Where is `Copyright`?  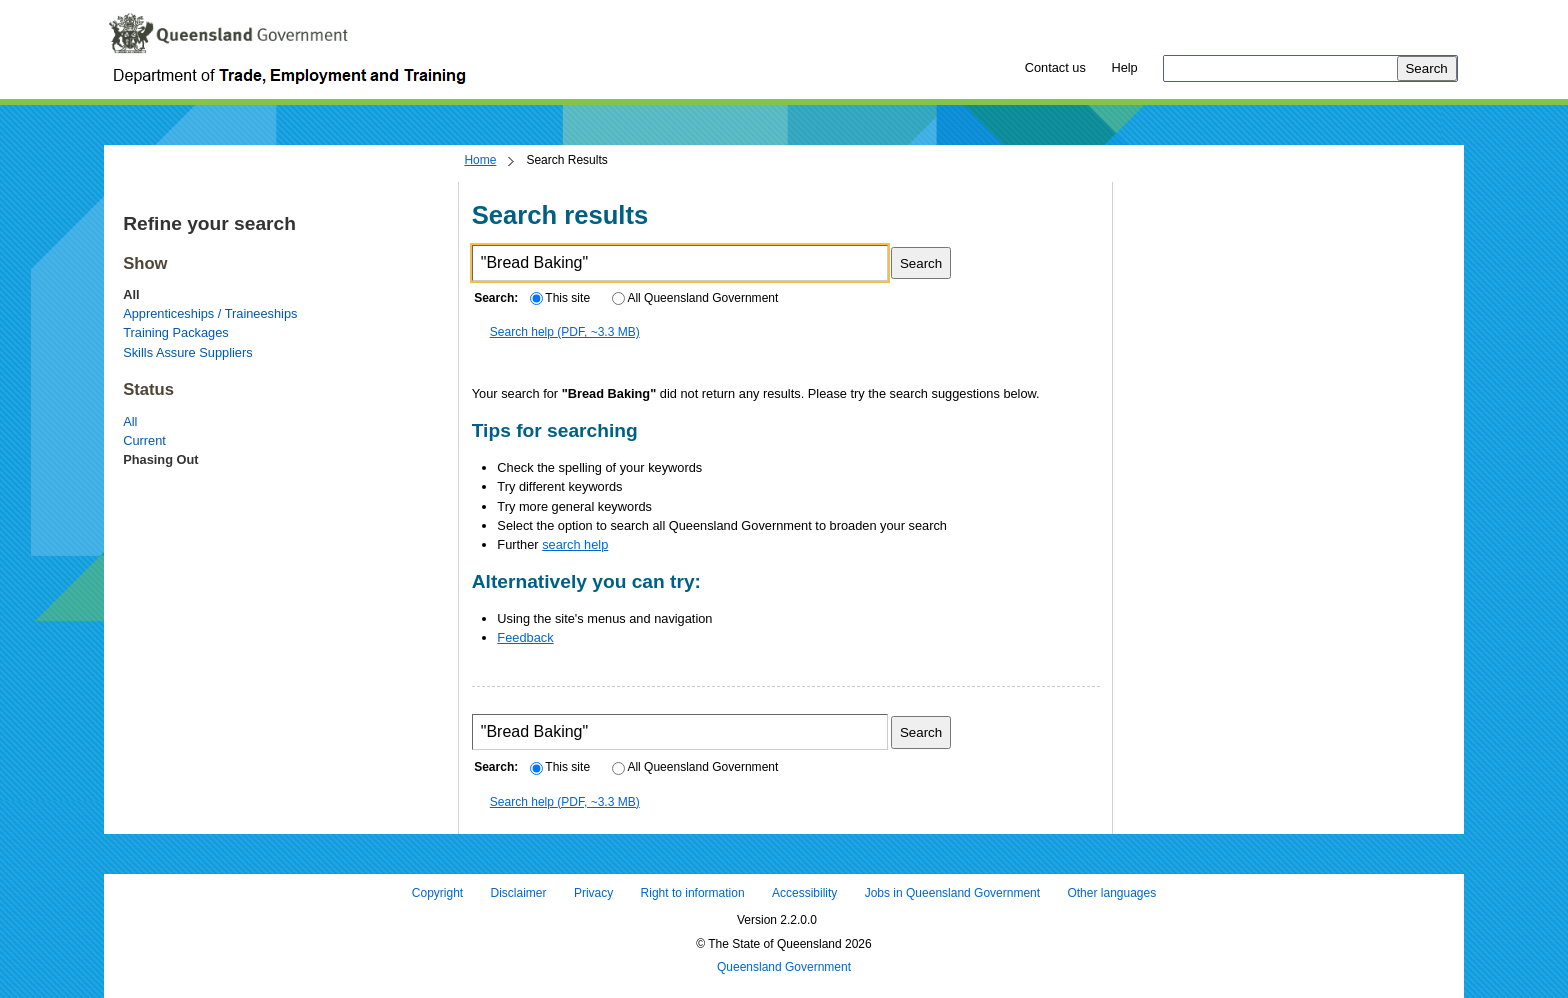
Copyright is located at coordinates (437, 893).